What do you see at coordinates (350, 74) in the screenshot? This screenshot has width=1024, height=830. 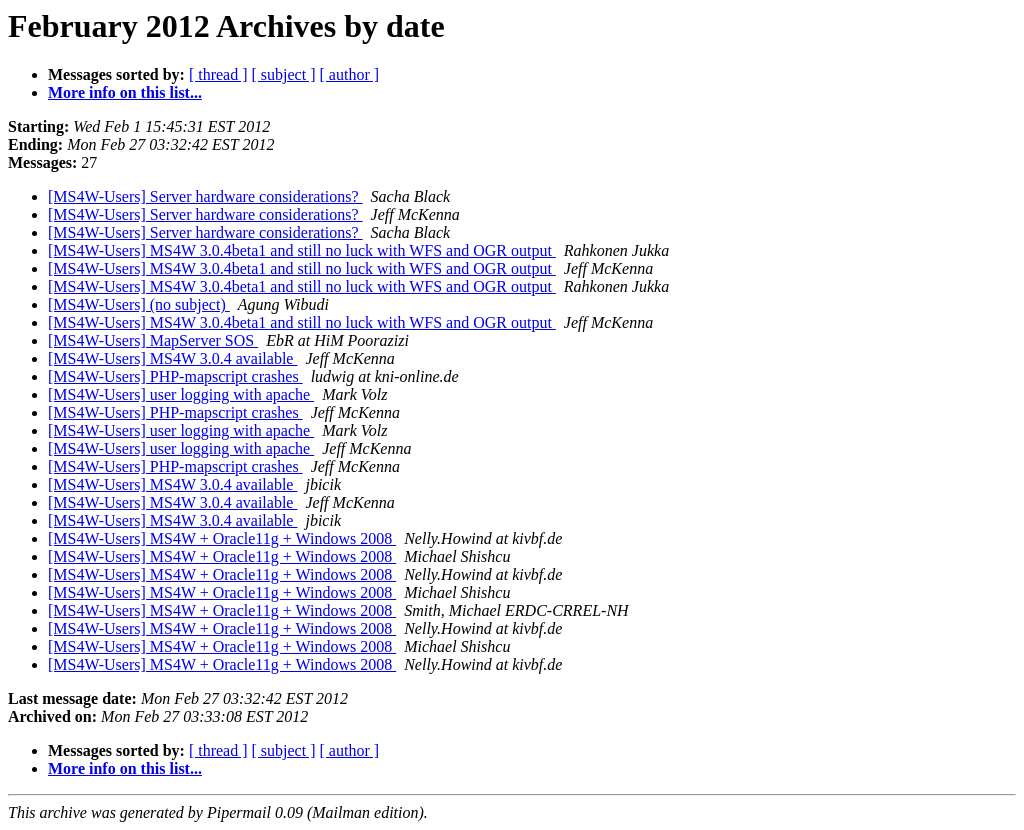 I see `[ author ]` at bounding box center [350, 74].